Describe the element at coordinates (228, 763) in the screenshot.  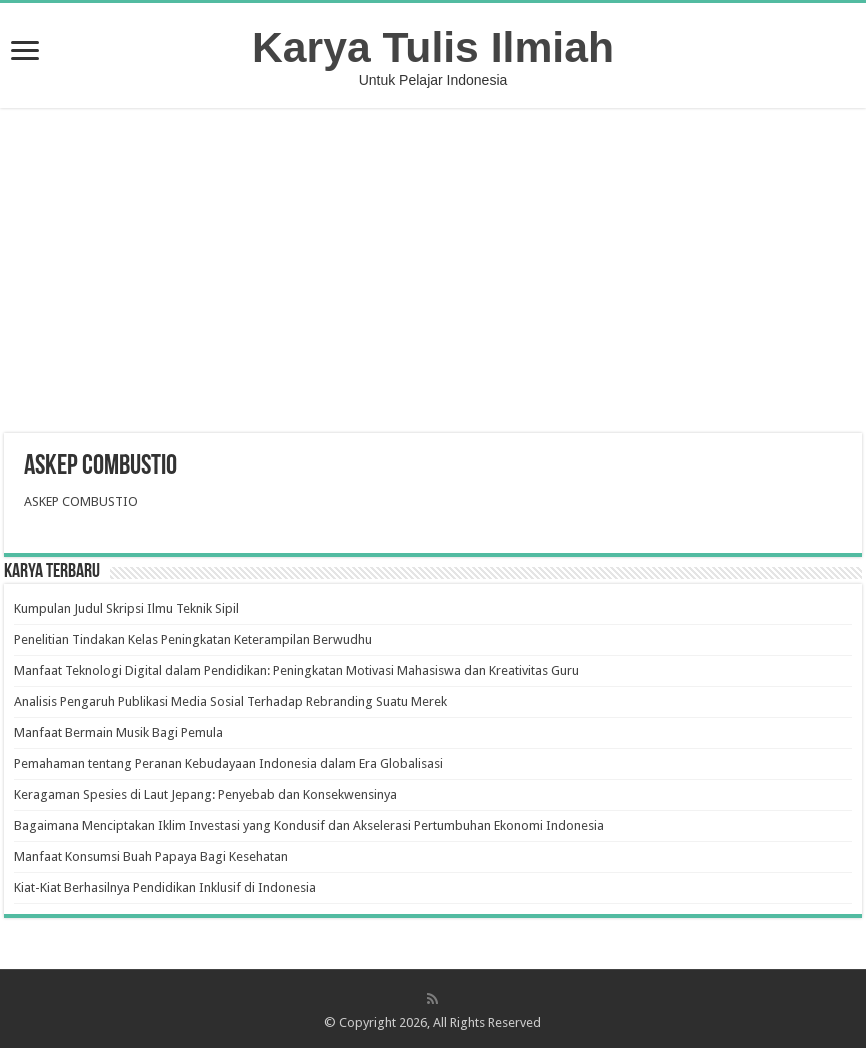
I see `Pemahaman tentang Peranan Kebudayaan Indonesia dalam Era Globalisasi` at that location.